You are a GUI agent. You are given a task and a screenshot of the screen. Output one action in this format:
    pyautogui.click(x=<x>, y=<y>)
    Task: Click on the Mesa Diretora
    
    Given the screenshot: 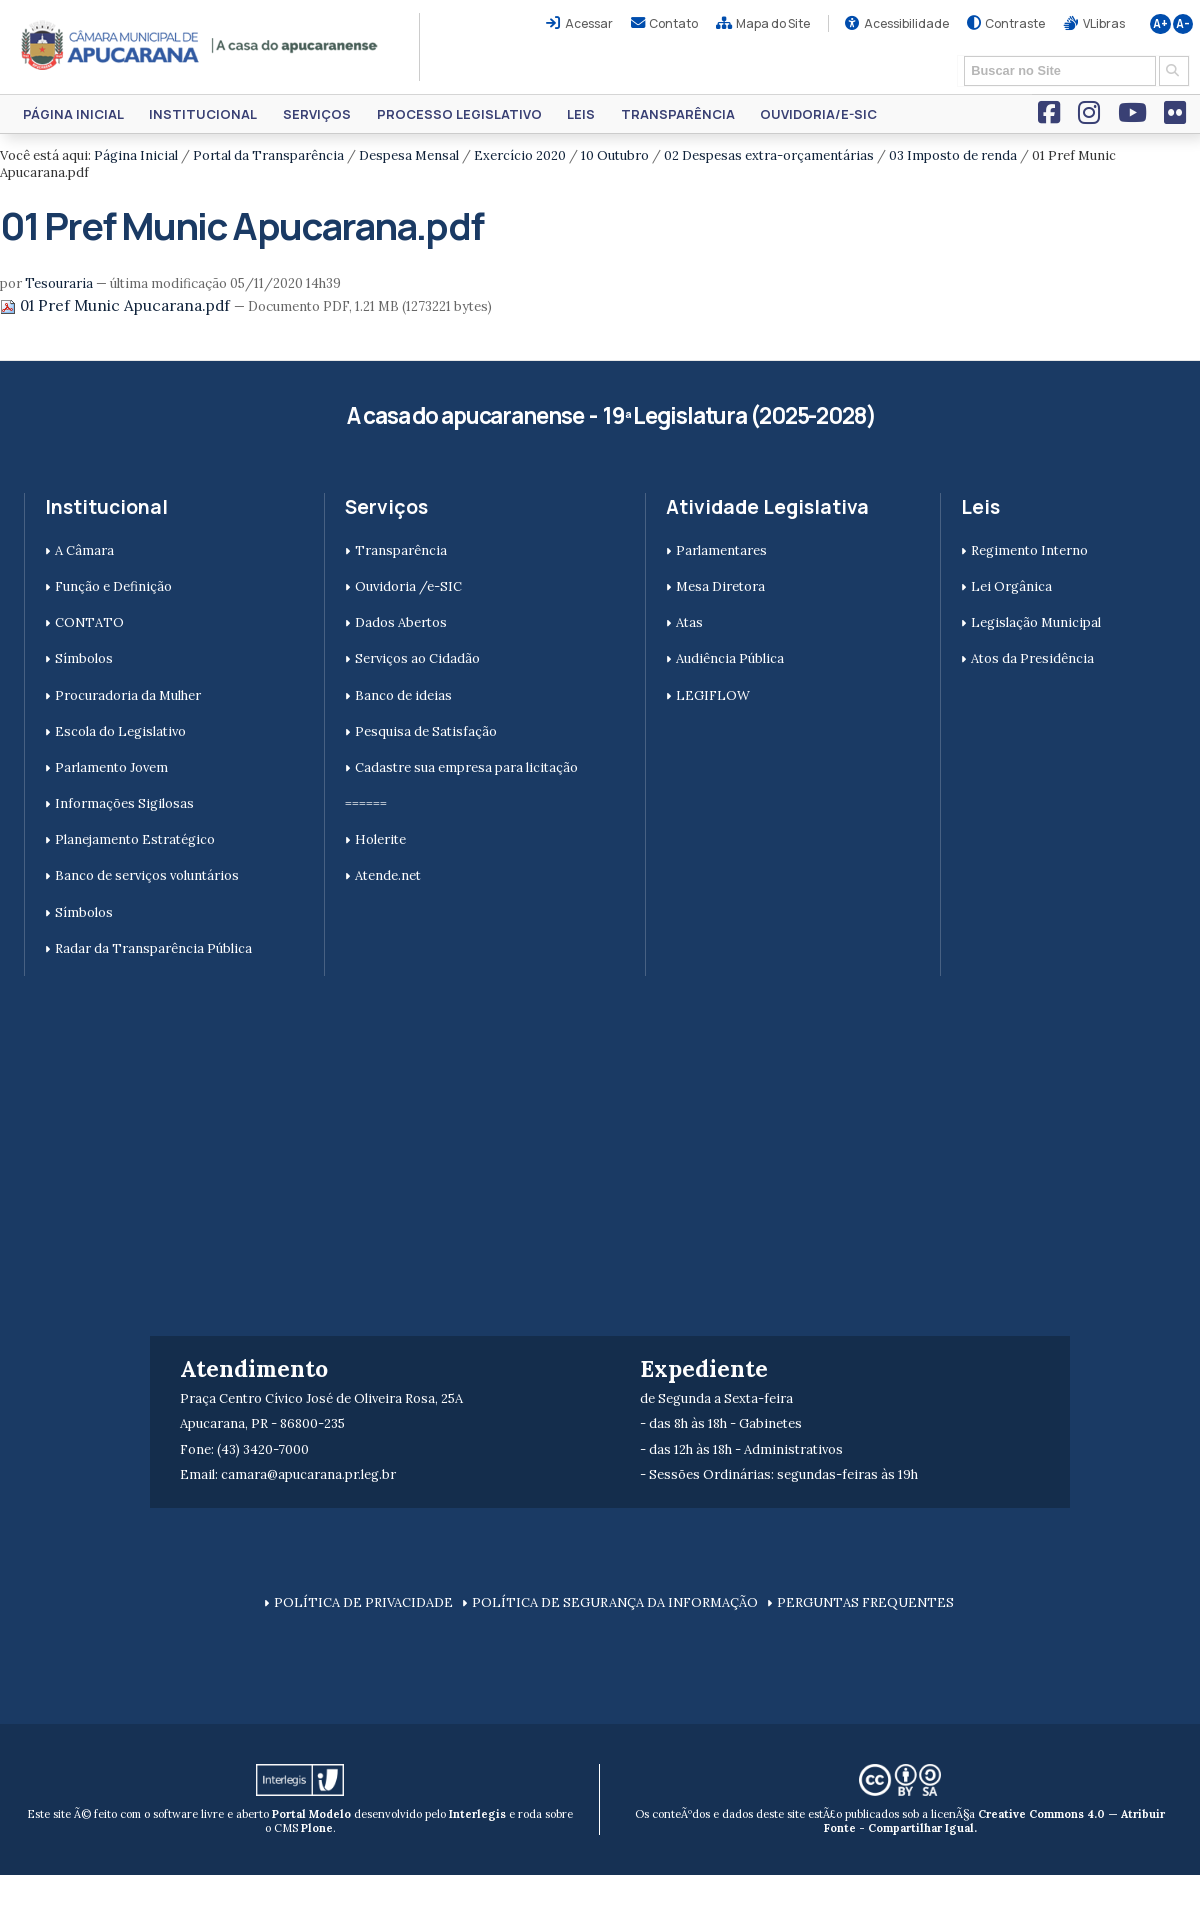 What is the action you would take?
    pyautogui.click(x=720, y=586)
    